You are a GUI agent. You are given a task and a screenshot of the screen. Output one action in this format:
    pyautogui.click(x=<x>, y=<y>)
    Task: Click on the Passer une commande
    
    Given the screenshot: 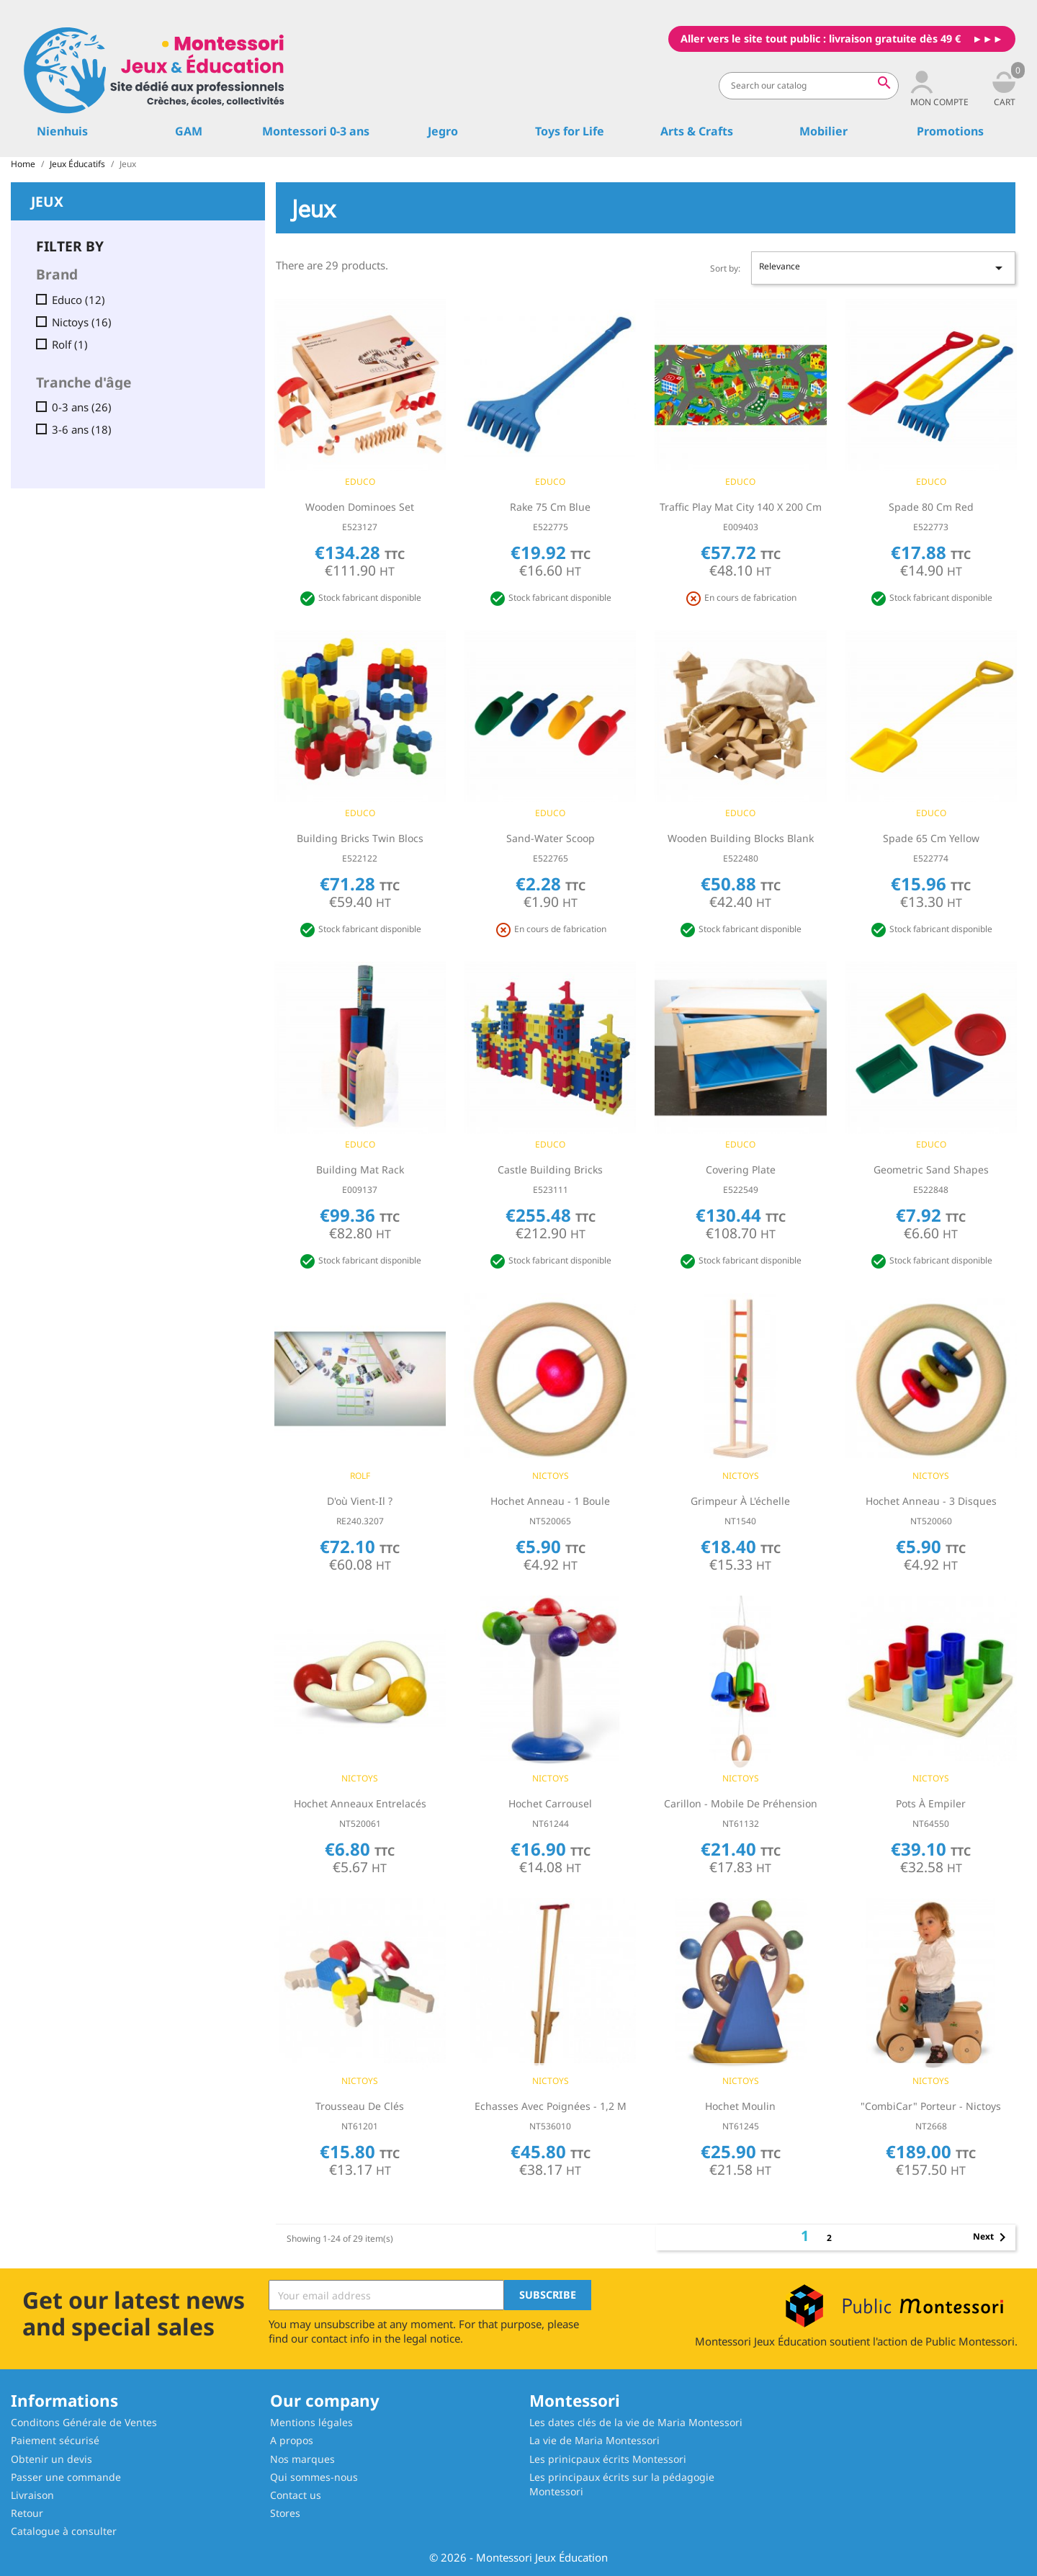 What is the action you would take?
    pyautogui.click(x=66, y=2477)
    